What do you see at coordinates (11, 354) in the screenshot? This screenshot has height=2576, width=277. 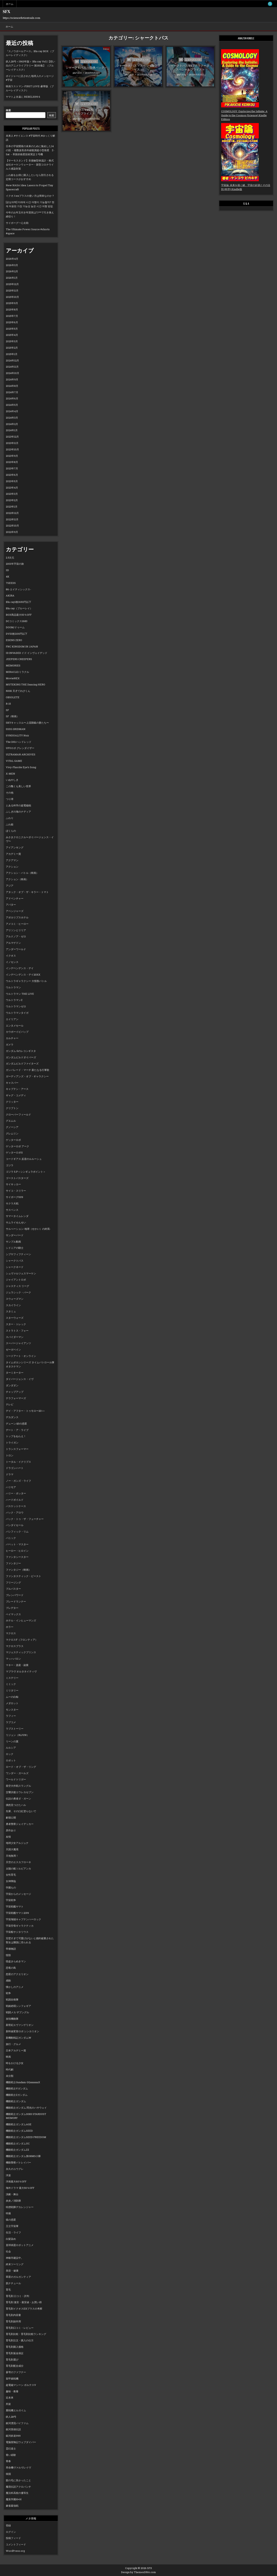 I see `2025年1月` at bounding box center [11, 354].